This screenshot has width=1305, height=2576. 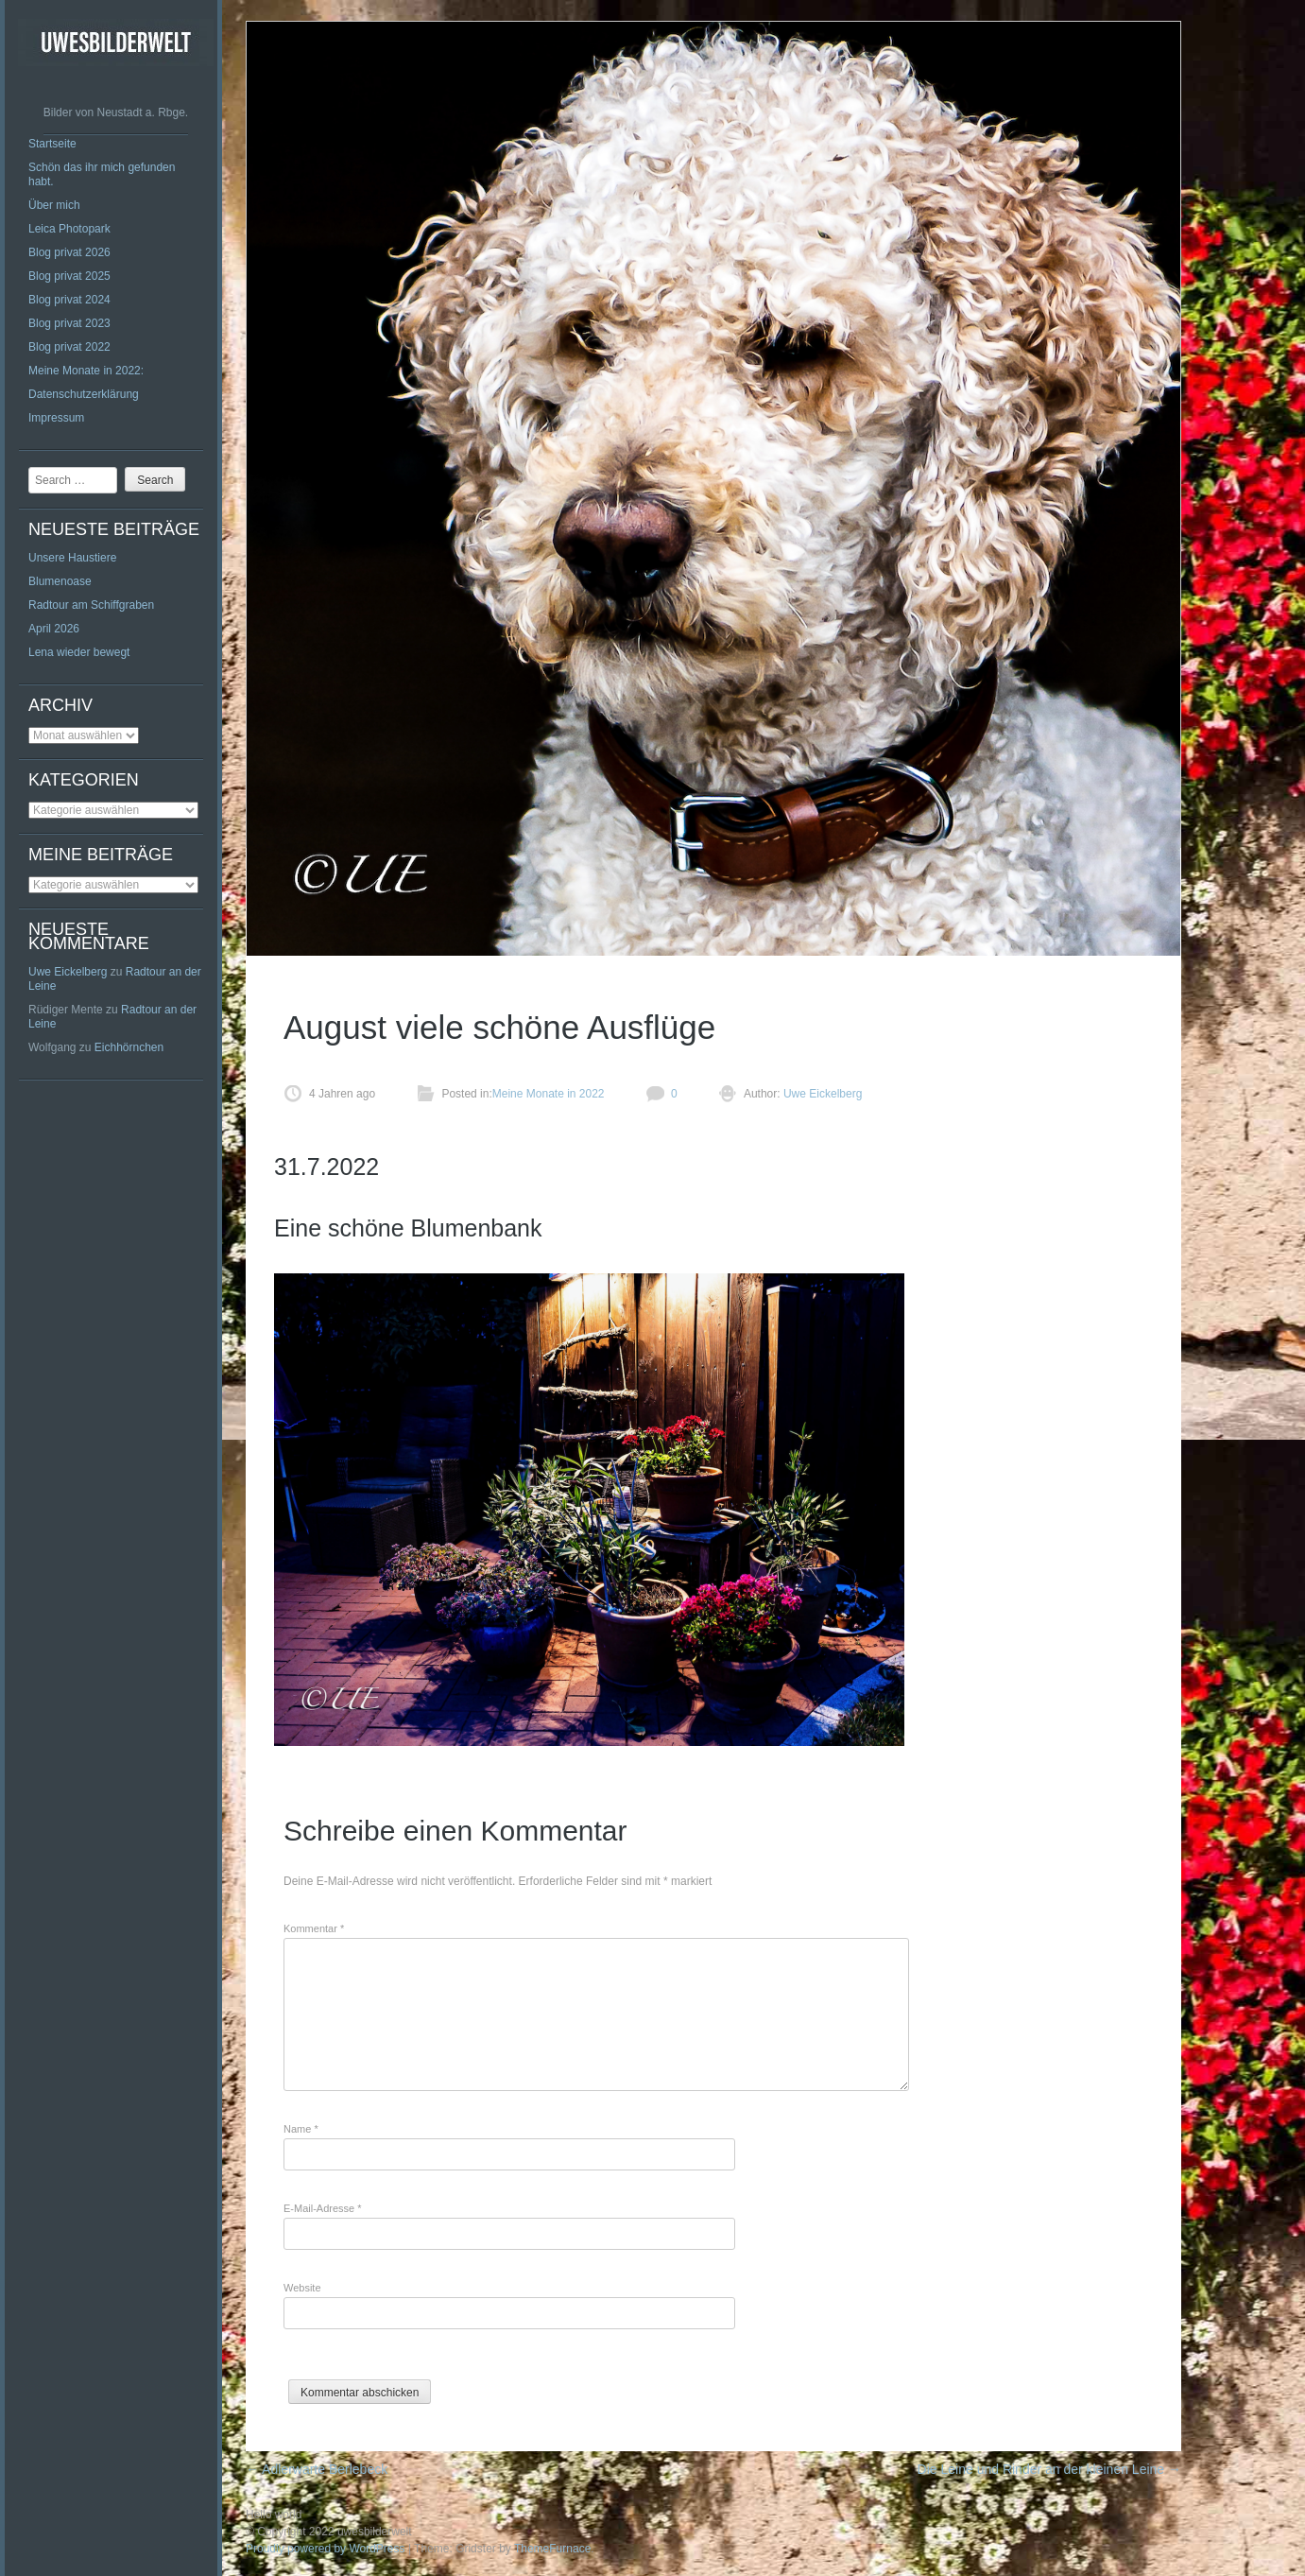 What do you see at coordinates (86, 370) in the screenshot?
I see `Meine Monate in 2022:` at bounding box center [86, 370].